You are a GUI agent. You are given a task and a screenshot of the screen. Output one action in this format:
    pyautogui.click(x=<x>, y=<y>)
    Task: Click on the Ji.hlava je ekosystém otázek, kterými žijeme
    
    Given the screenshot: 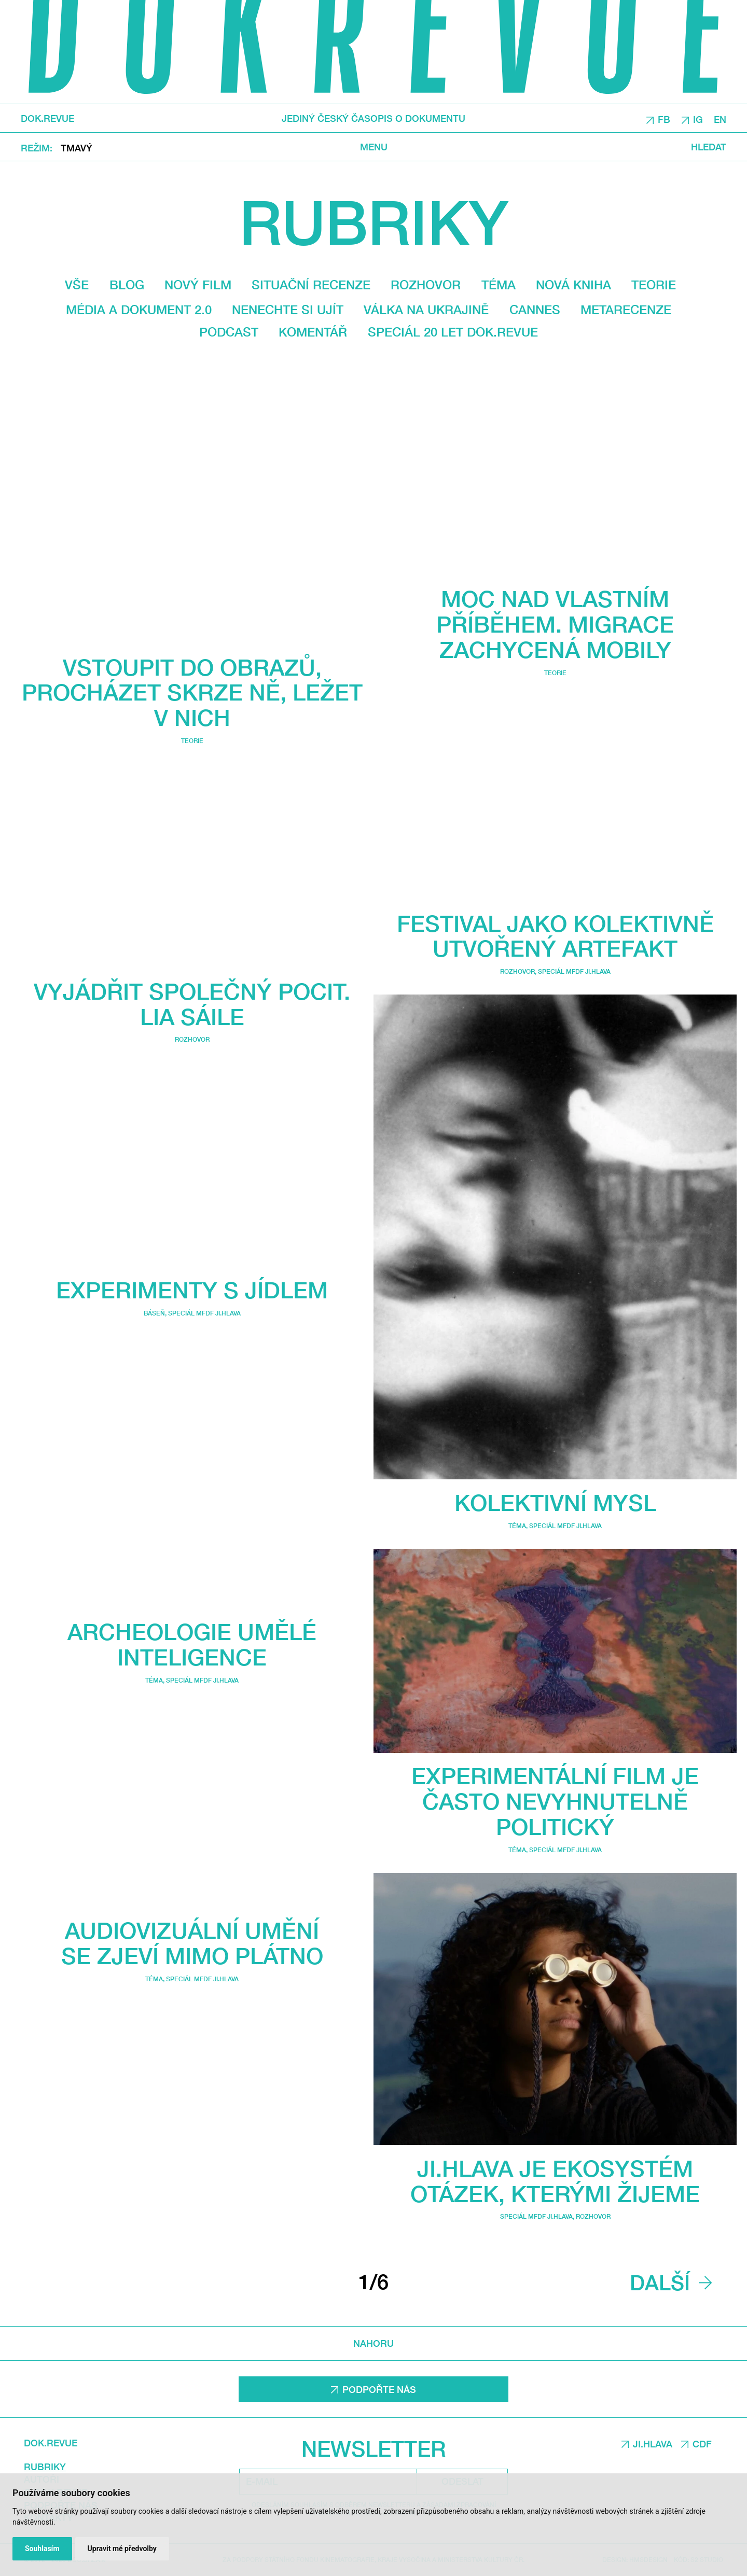 What is the action you would take?
    pyautogui.click(x=555, y=2180)
    